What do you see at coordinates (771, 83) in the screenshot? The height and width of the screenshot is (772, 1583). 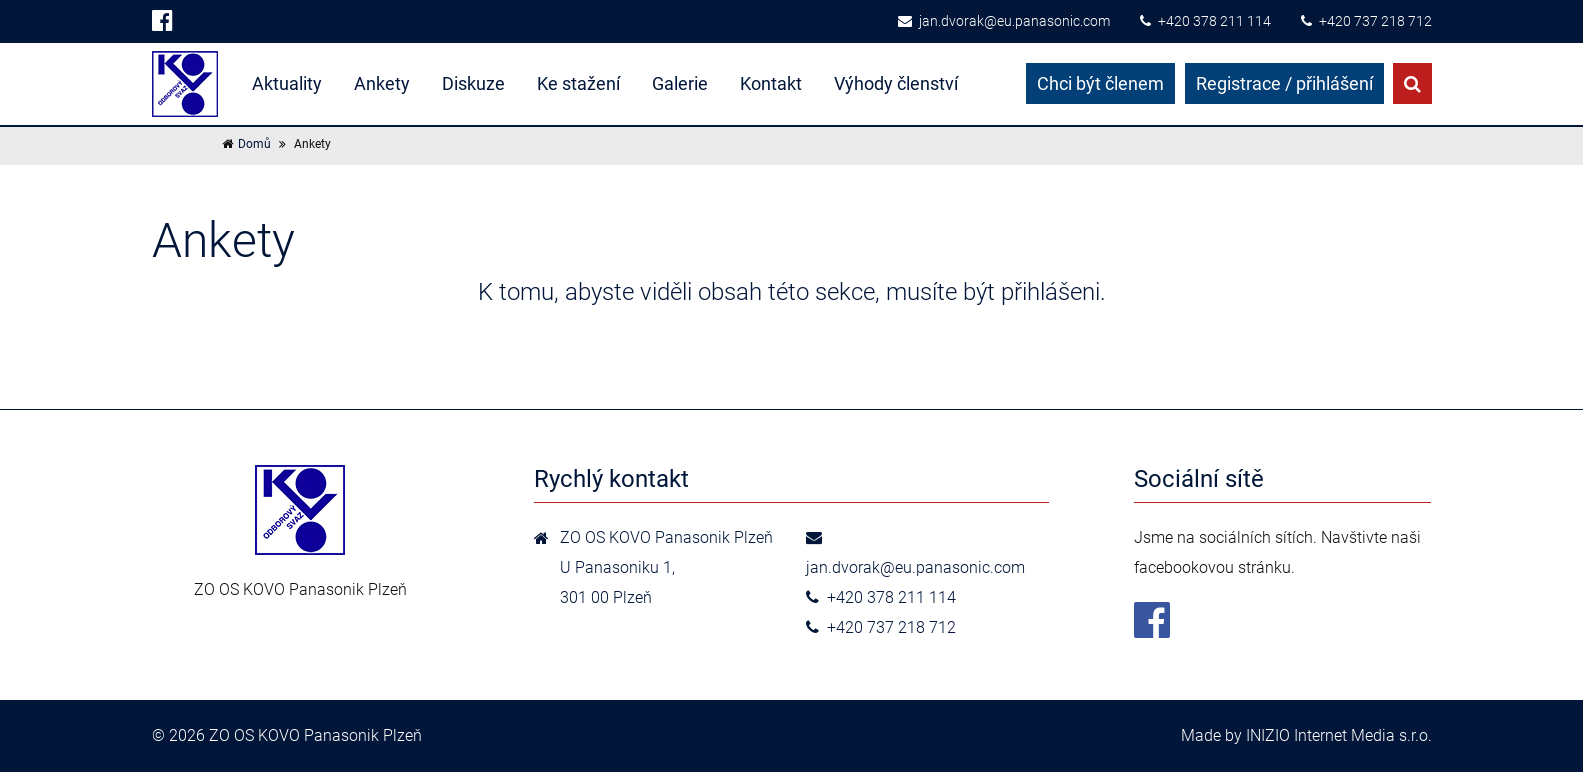 I see `Kontakt` at bounding box center [771, 83].